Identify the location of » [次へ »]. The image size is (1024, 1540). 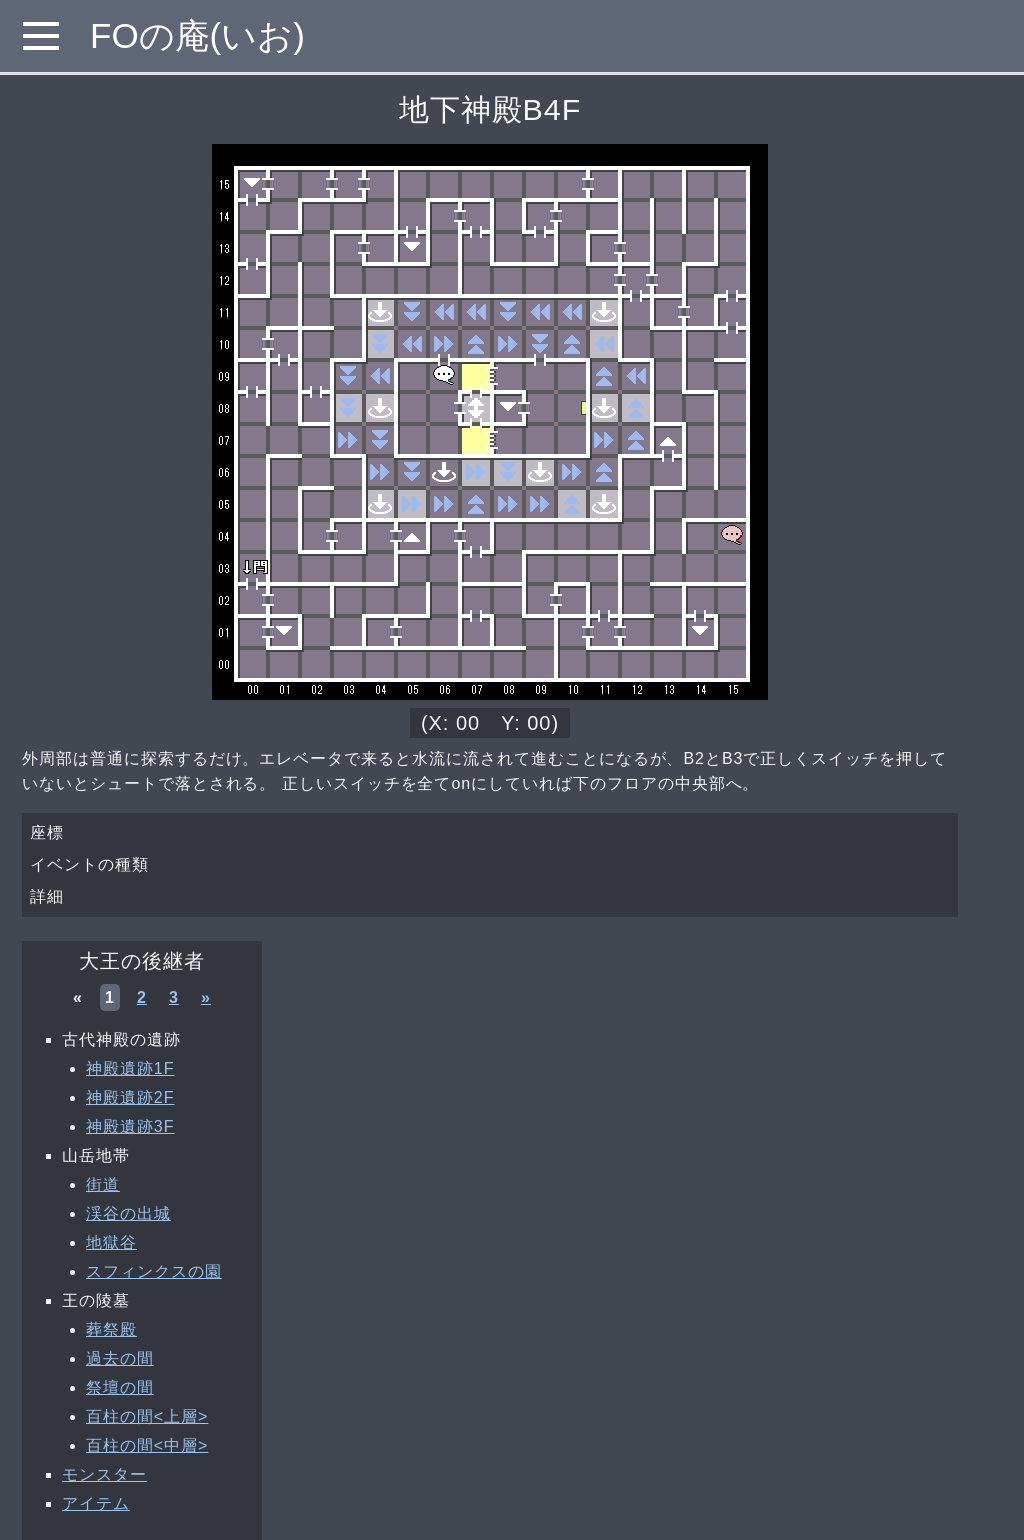
(206, 997).